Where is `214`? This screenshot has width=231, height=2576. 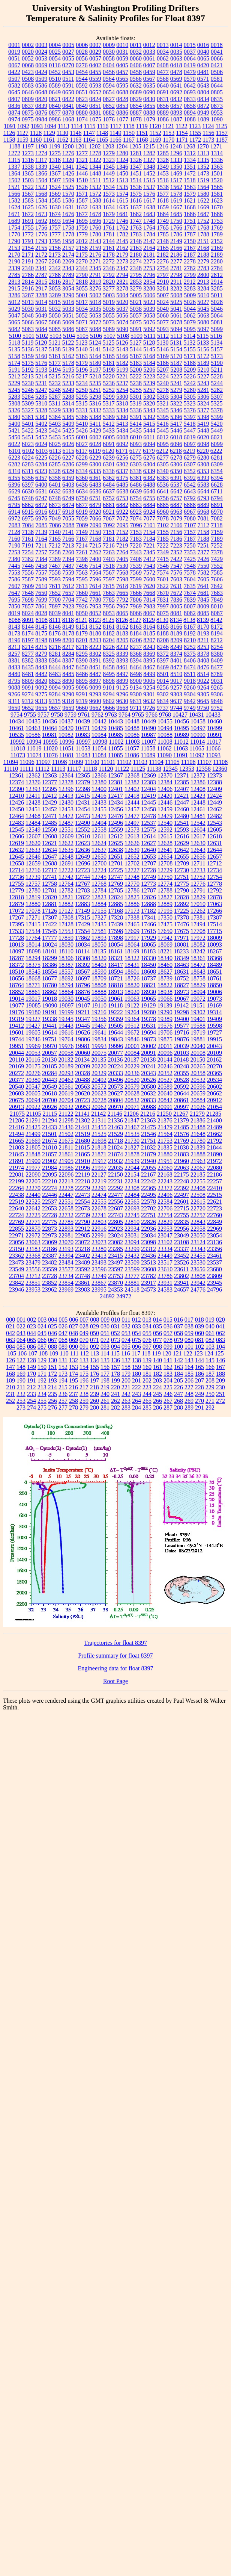 214 is located at coordinates (52, 1387).